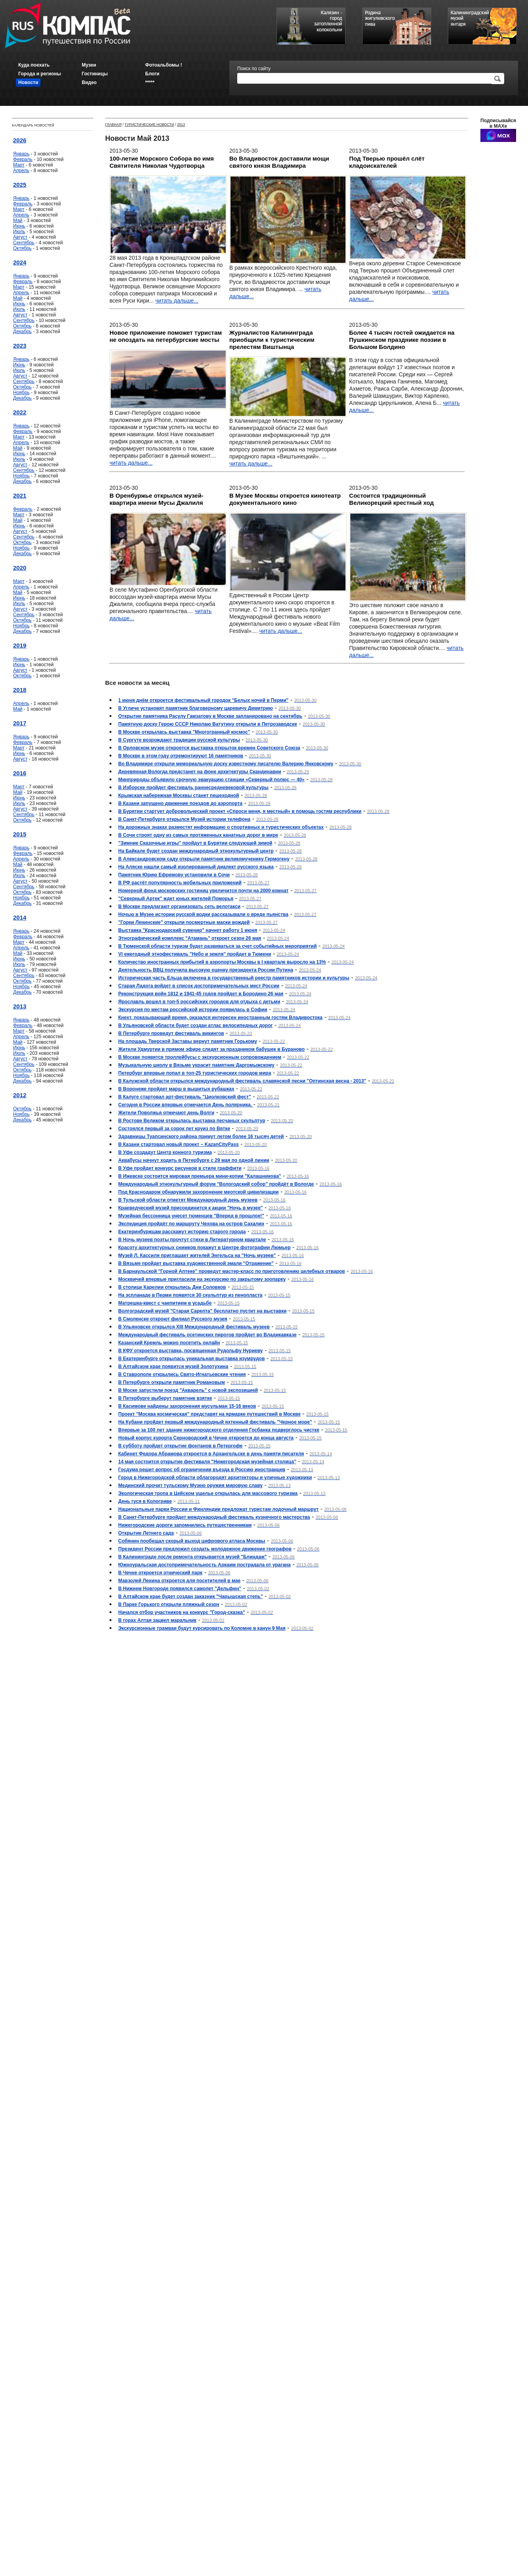  I want to click on Музей Л. Кассиля приглашает жителей Энгельса на "Ночь музеев", so click(197, 1255).